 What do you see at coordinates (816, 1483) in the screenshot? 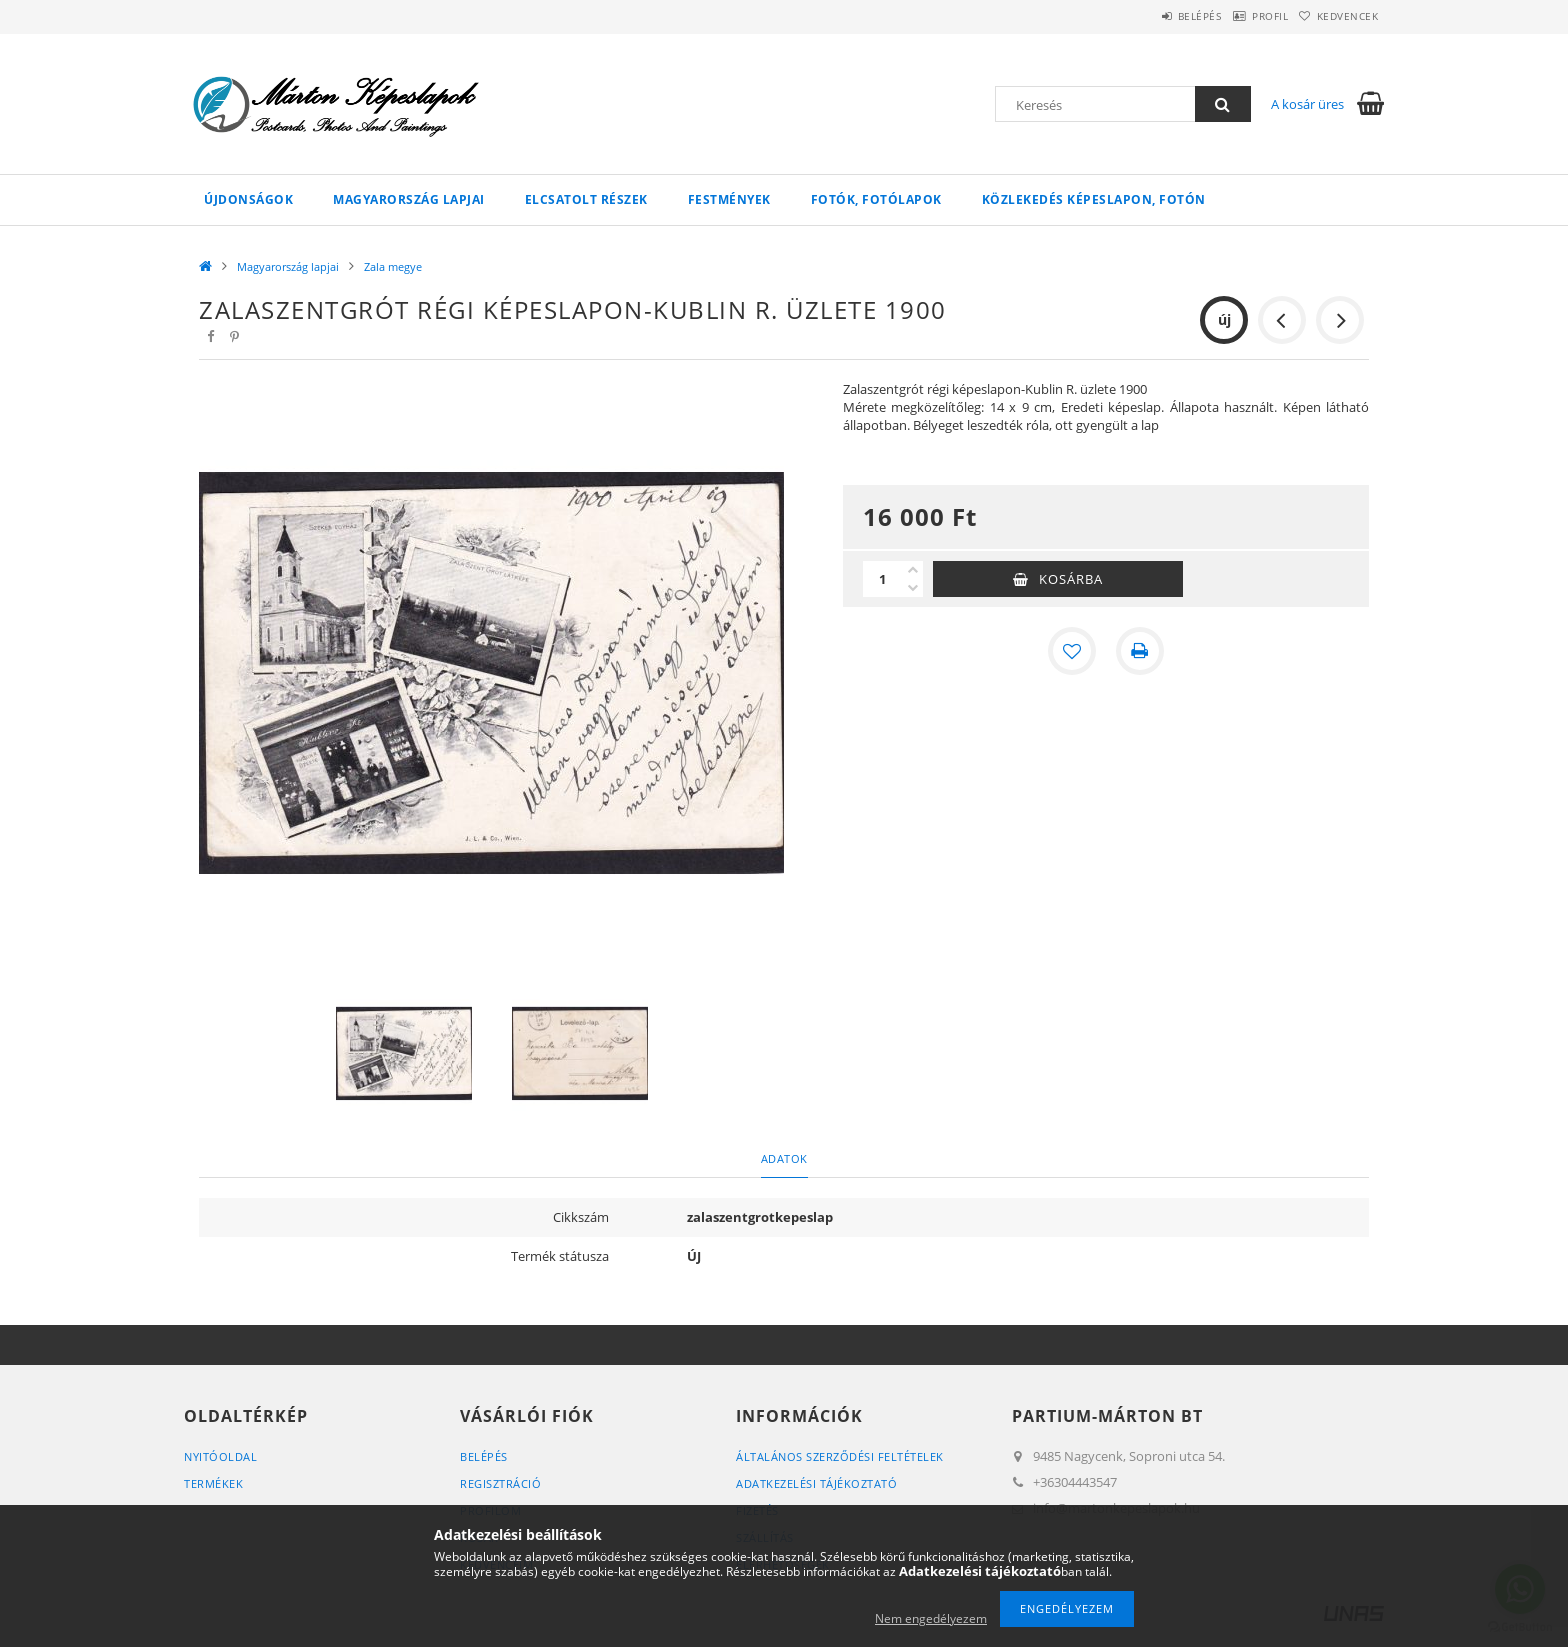
I see `Adatkezelési tájékoztató` at bounding box center [816, 1483].